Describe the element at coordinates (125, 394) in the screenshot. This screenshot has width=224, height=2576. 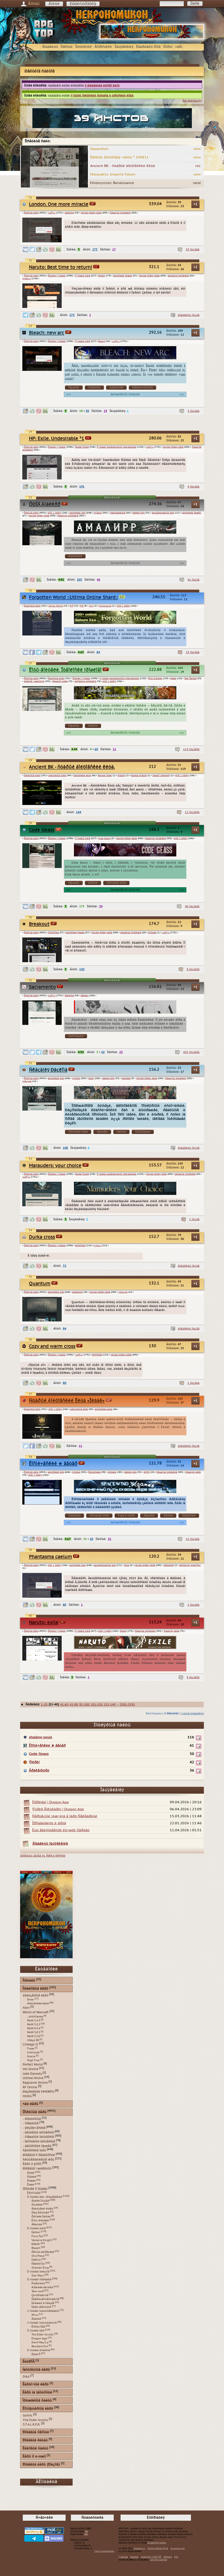
I see `Ðàñøèðåííîå îïèñàíèå` at that location.